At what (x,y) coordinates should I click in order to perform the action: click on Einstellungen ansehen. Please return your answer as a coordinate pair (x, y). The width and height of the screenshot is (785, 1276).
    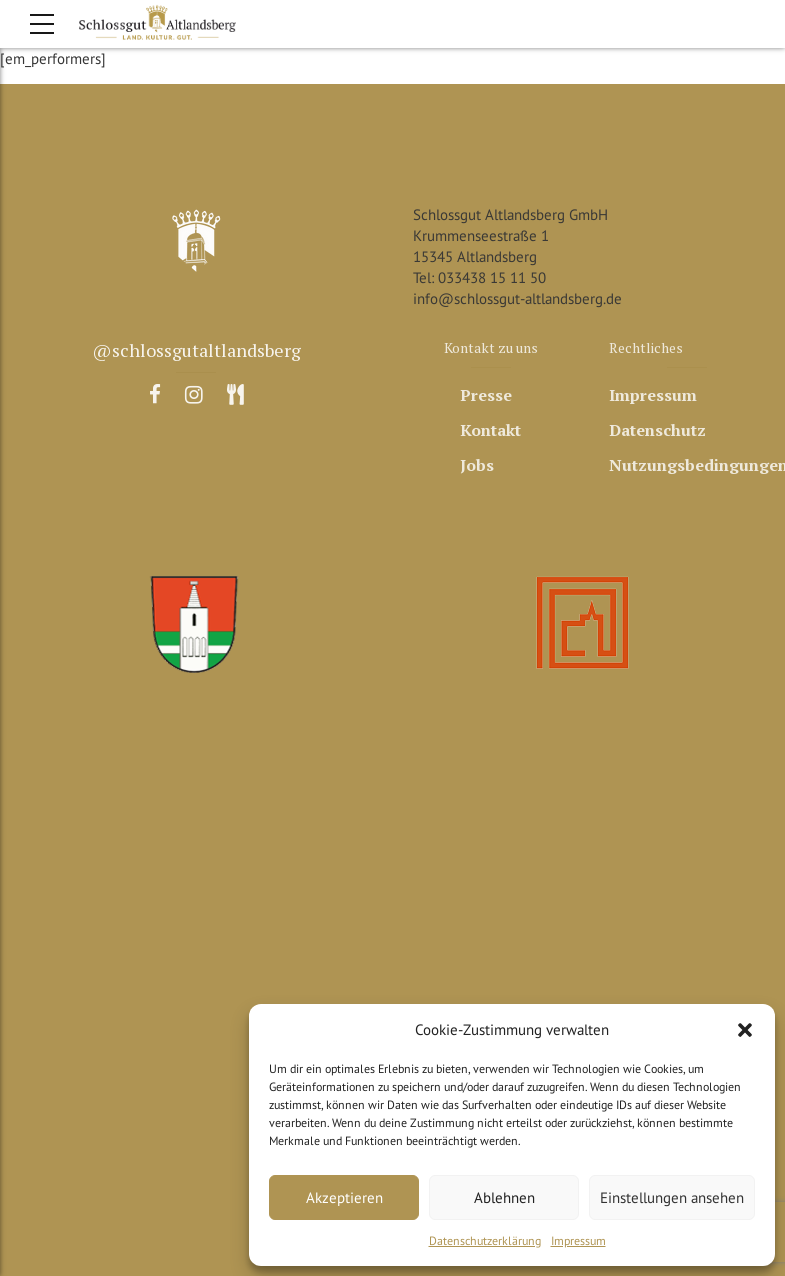
    Looking at the image, I should click on (672, 1197).